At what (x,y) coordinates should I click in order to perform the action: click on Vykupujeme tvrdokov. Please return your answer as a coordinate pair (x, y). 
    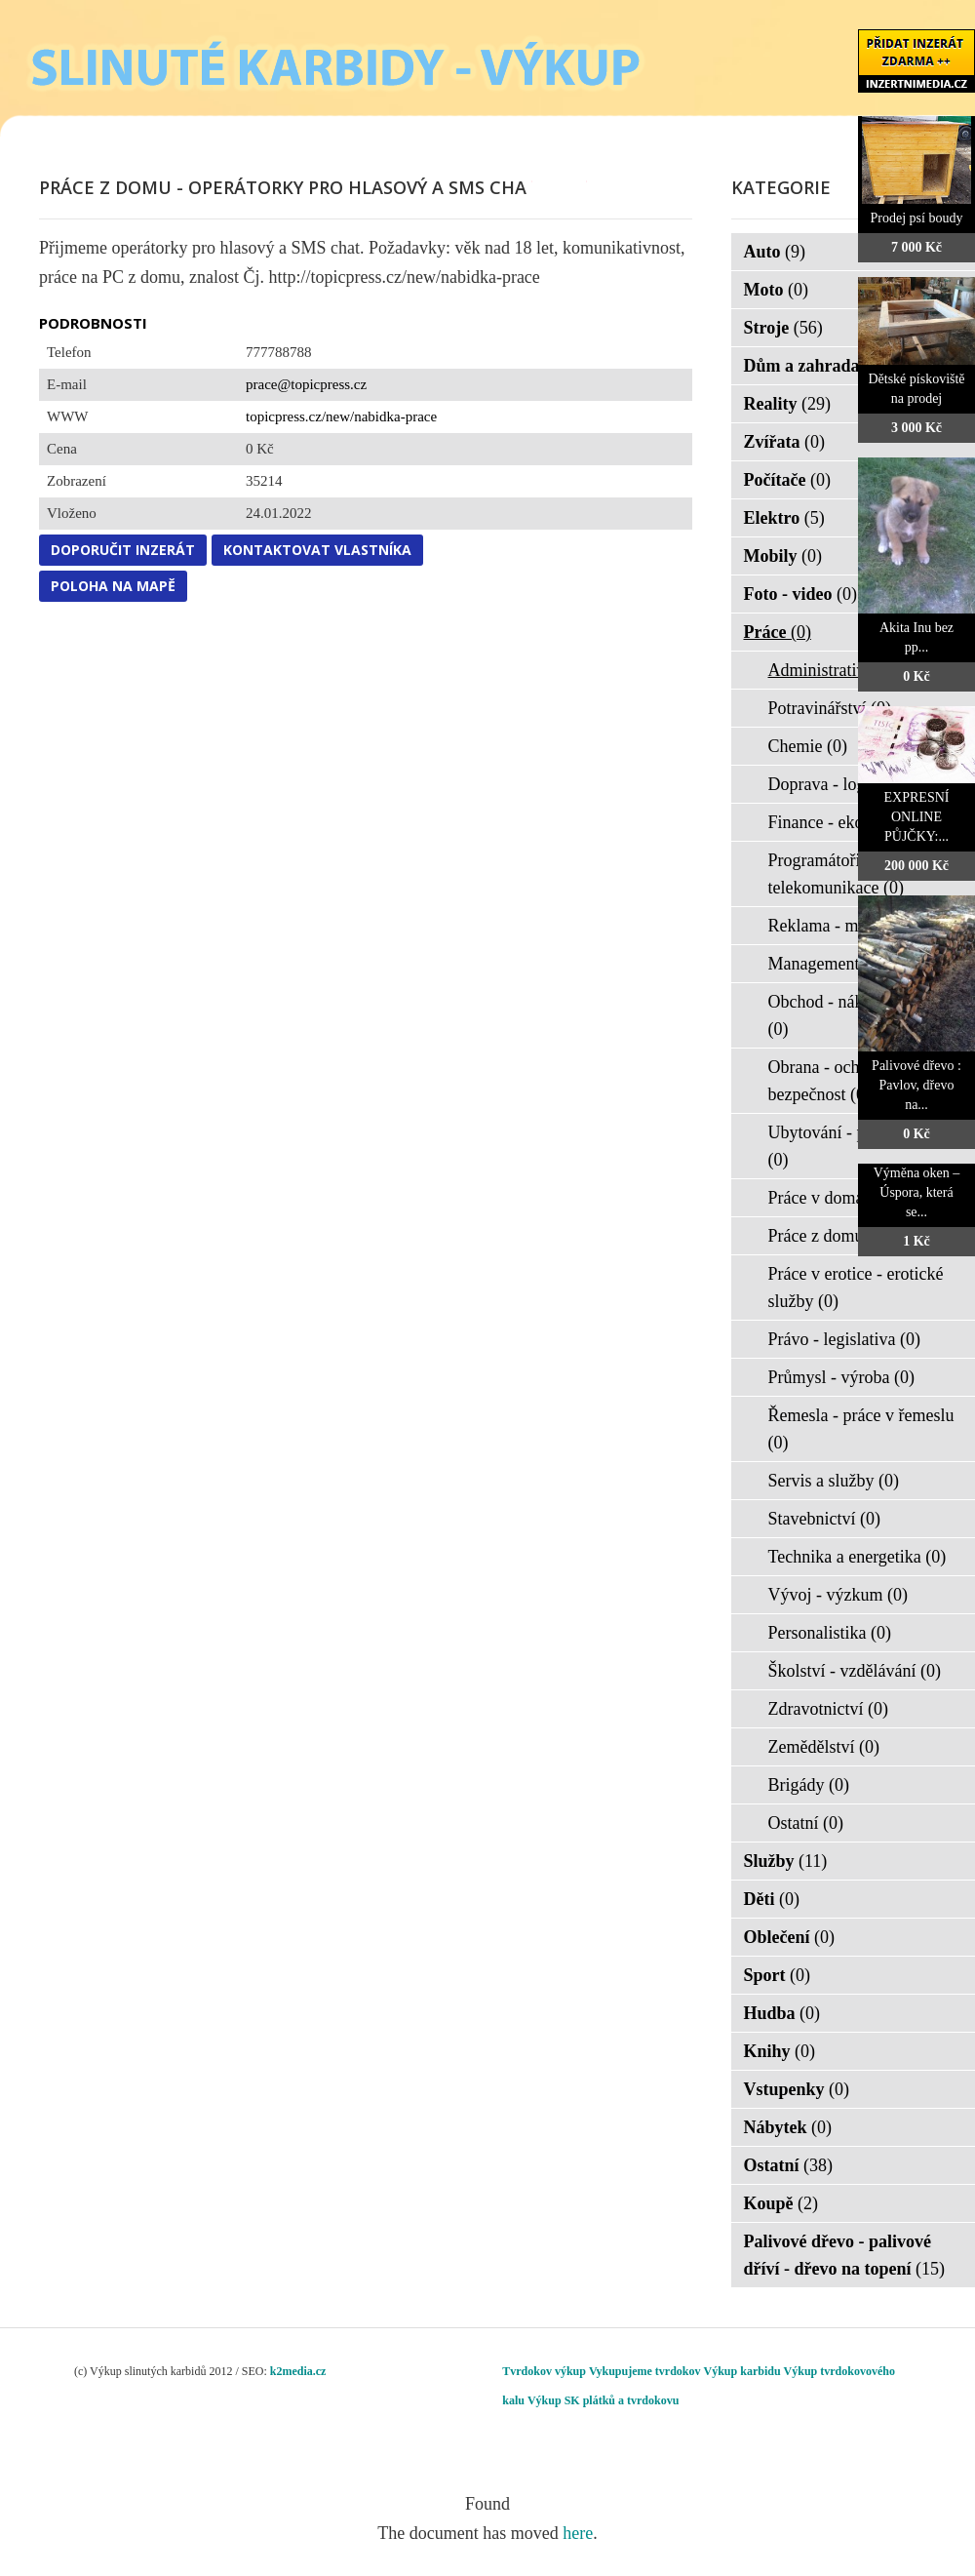
    Looking at the image, I should click on (645, 2371).